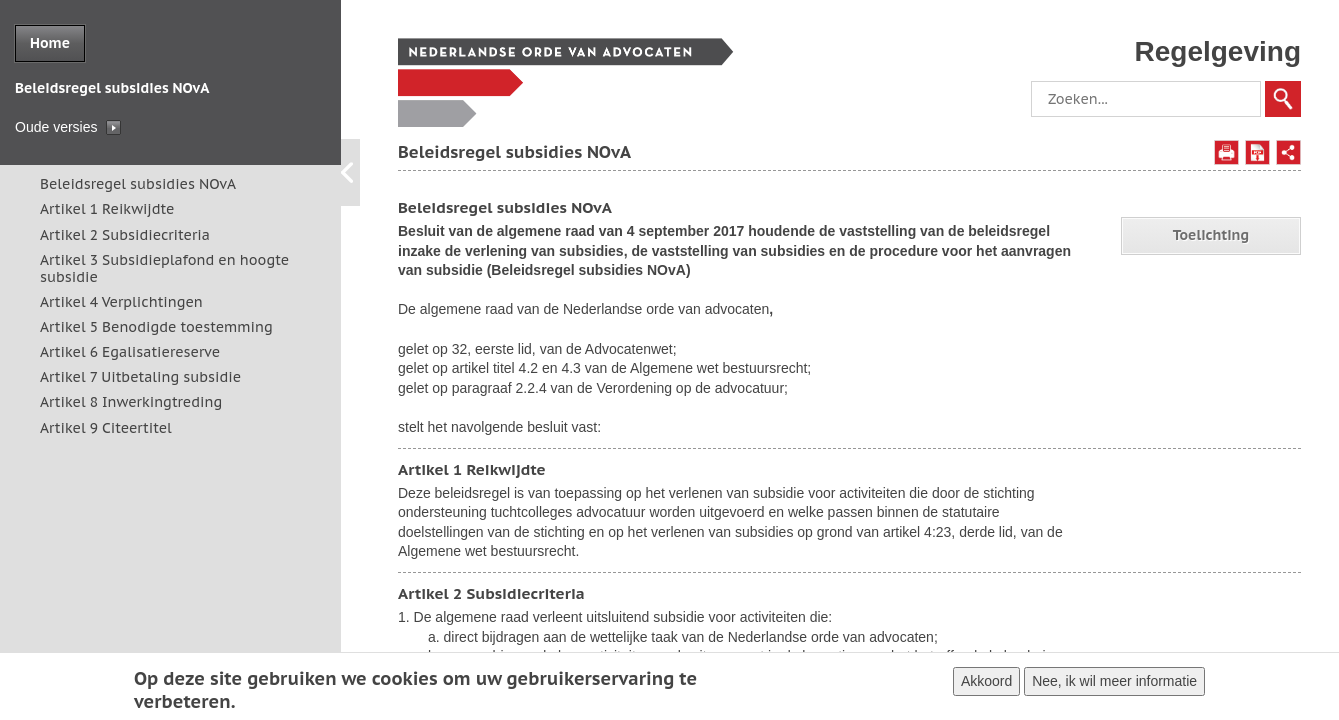  Describe the element at coordinates (164, 268) in the screenshot. I see `Artikel 3 Subsidieplafond en hoogte subsidie` at that location.